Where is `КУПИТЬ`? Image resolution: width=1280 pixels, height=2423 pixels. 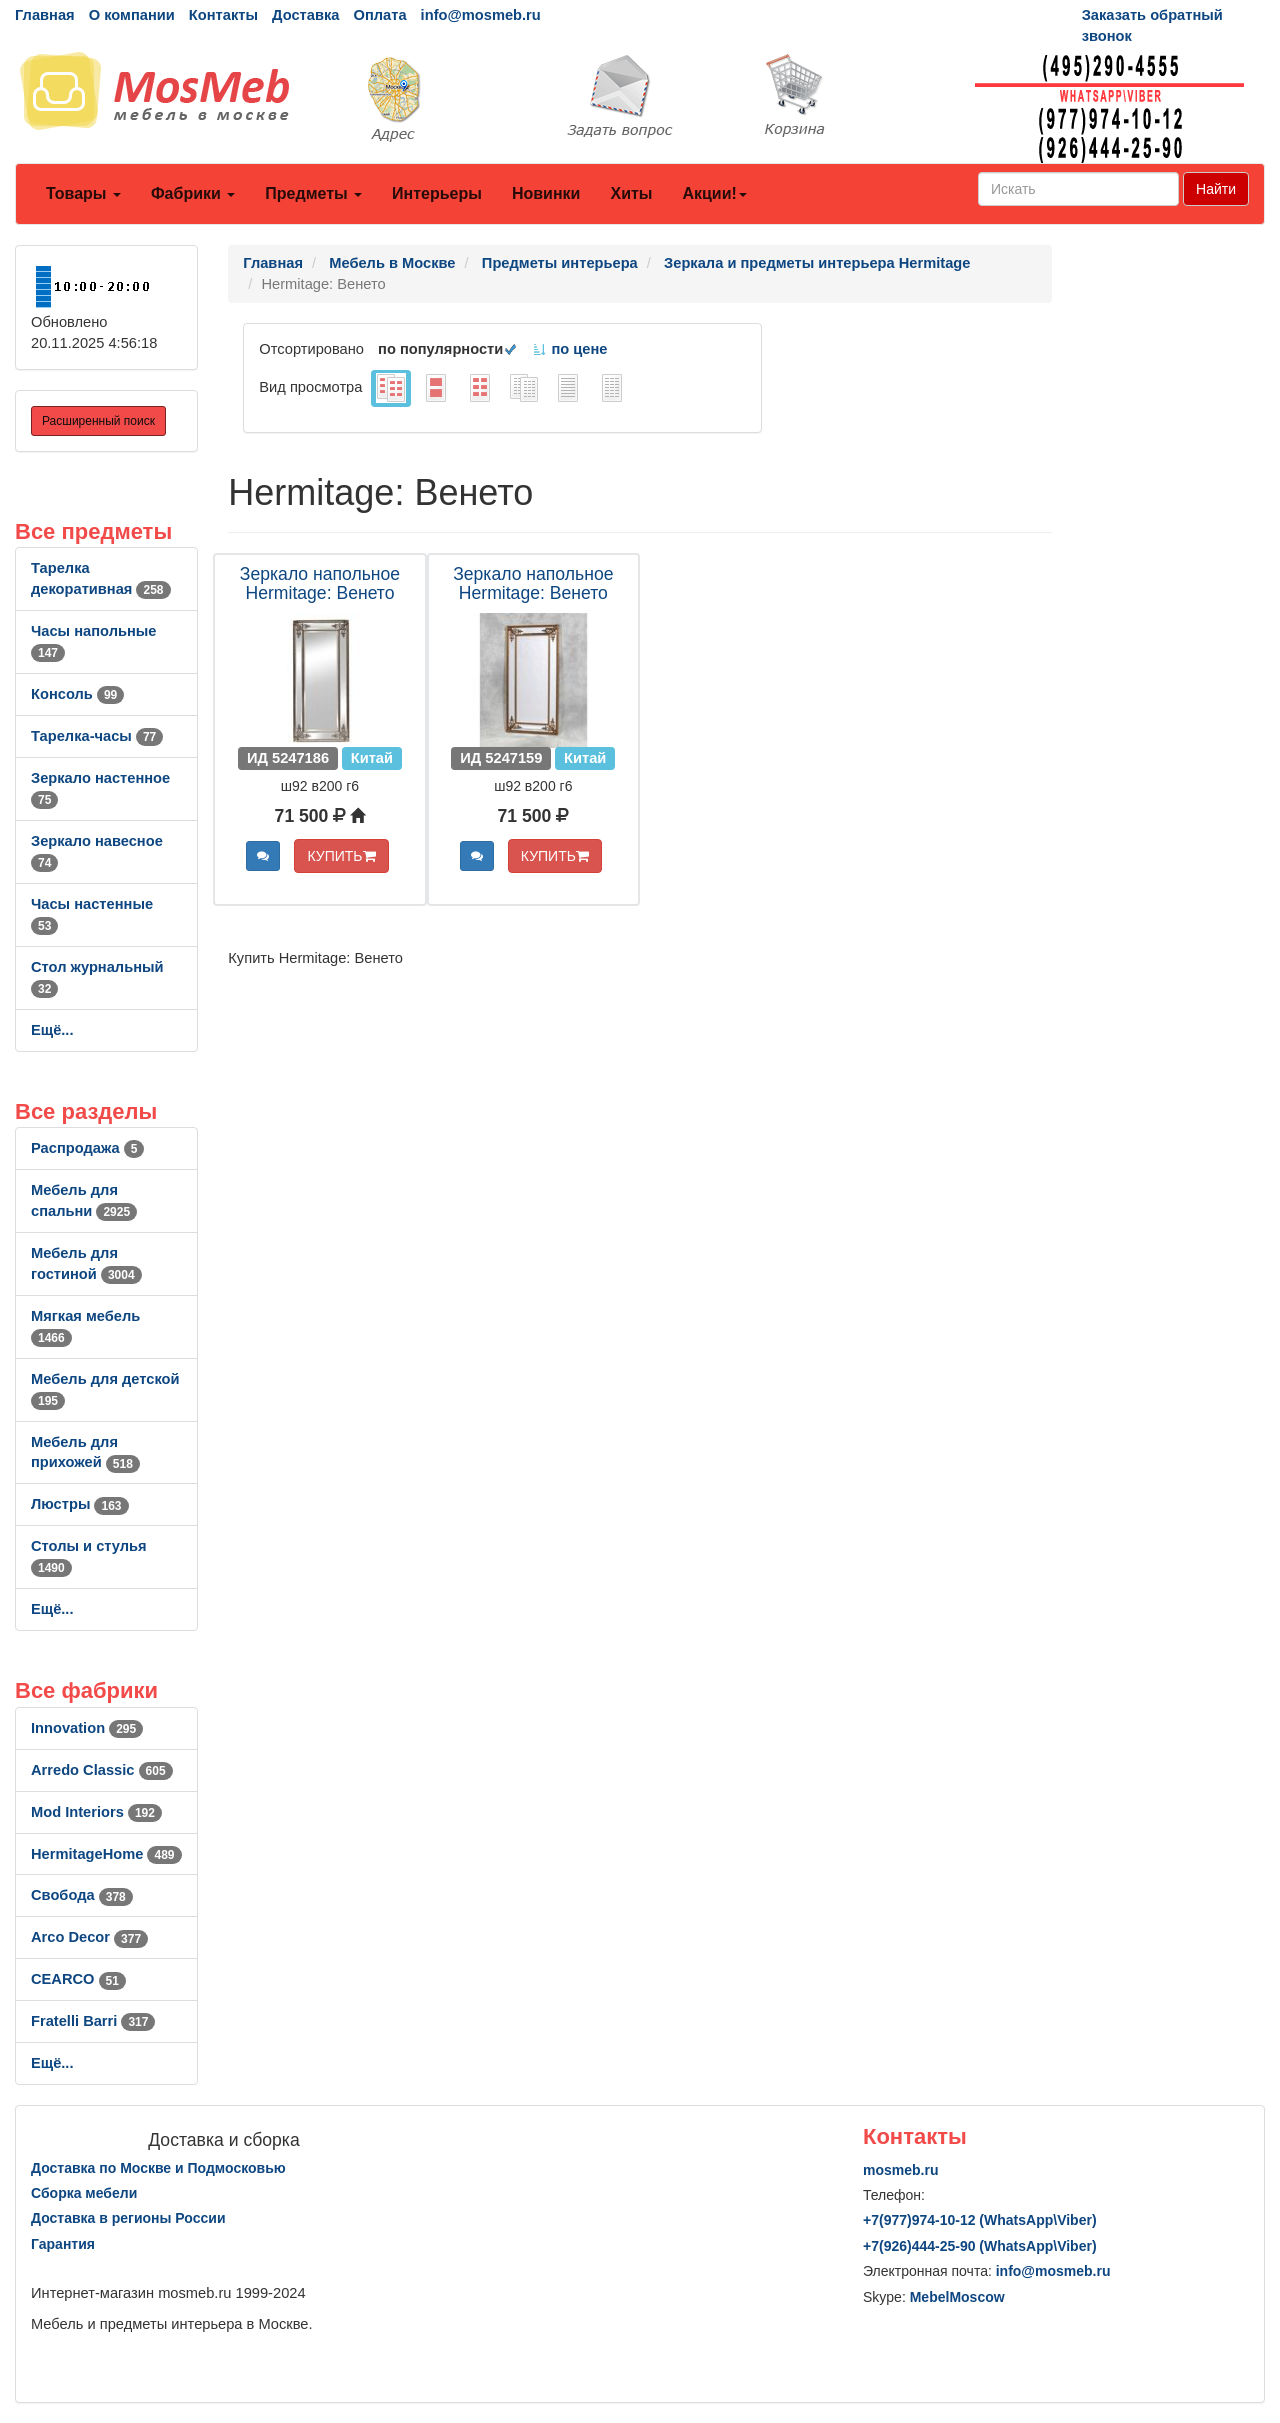
КУПИТЬ is located at coordinates (341, 856).